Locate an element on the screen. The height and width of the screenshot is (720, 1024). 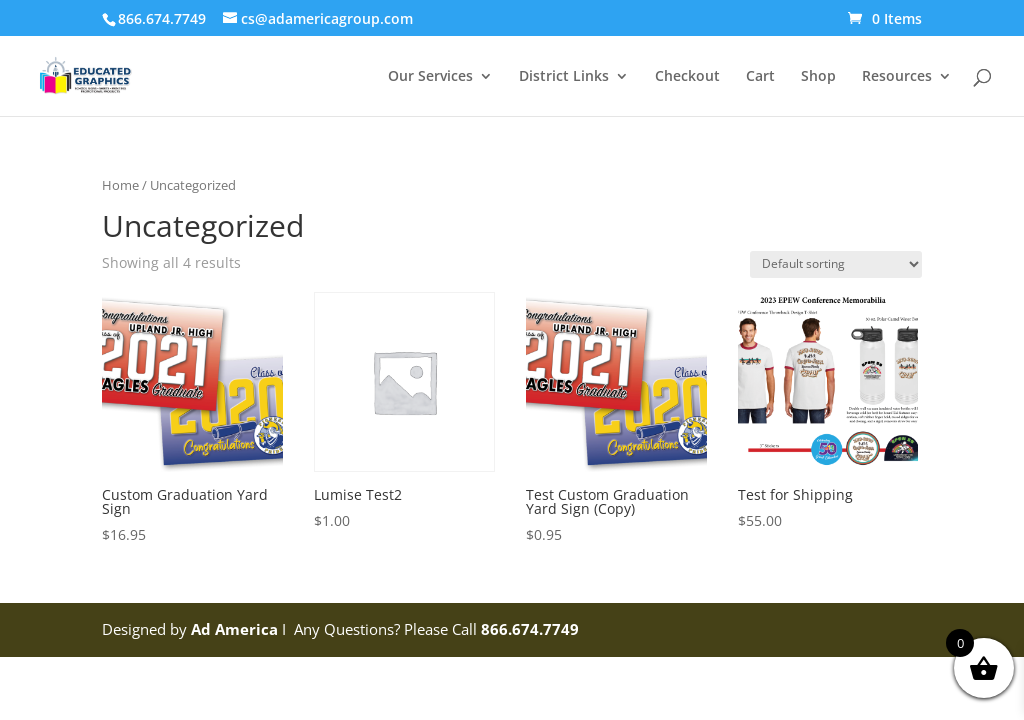
[Shop order] is located at coordinates (836, 264).